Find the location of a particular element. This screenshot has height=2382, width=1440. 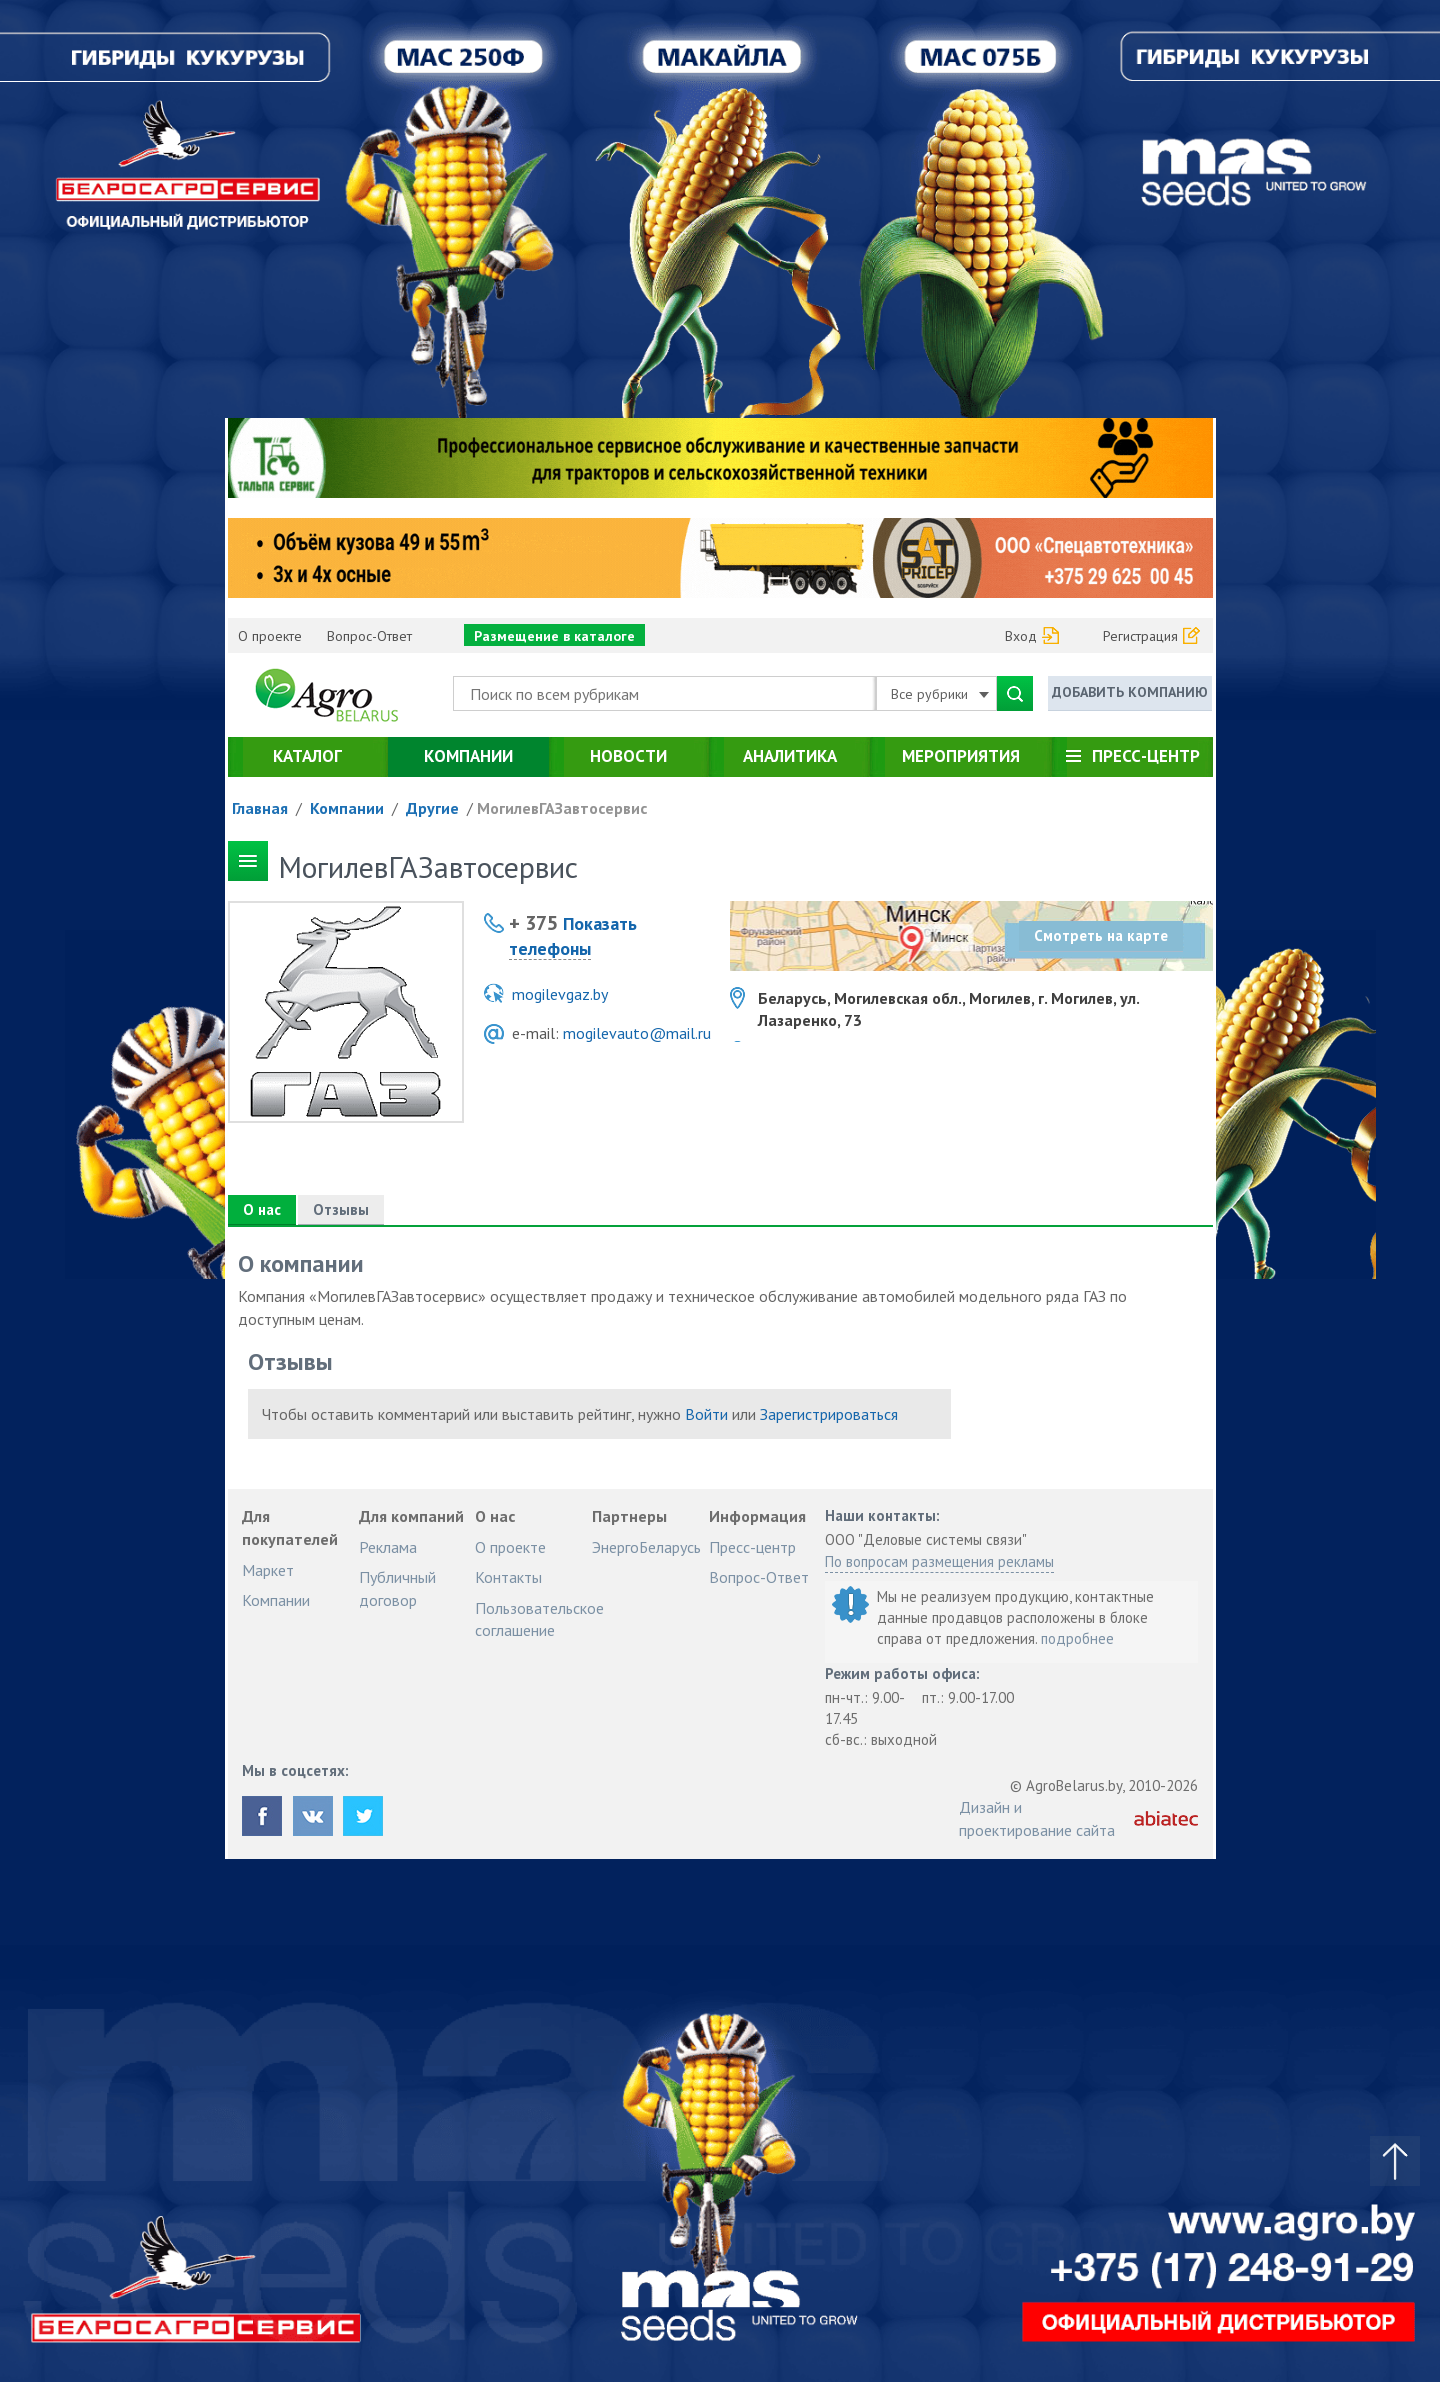

Контакты is located at coordinates (508, 1577).